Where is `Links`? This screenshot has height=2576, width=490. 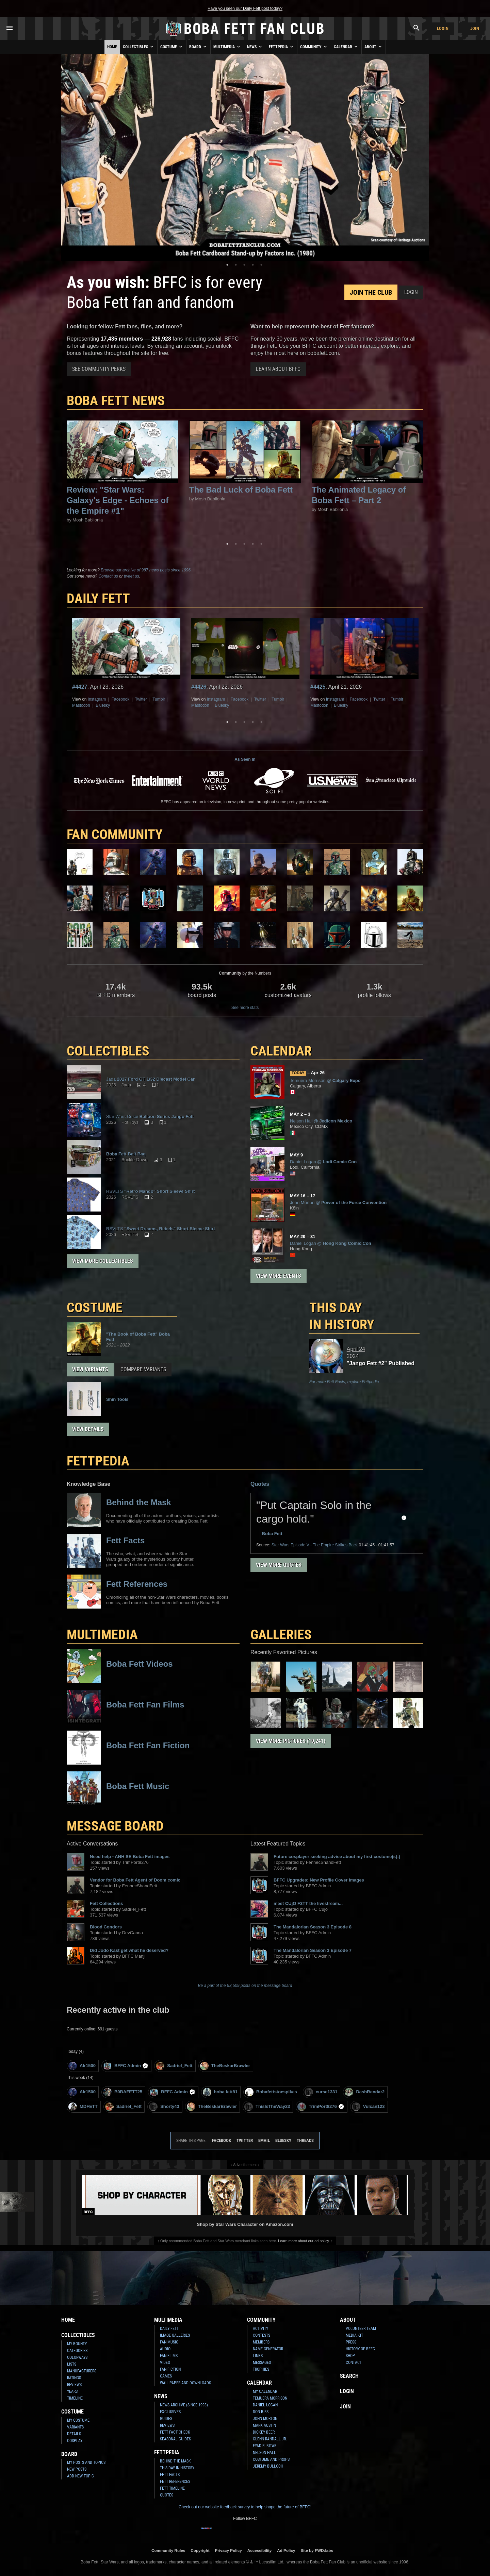
Links is located at coordinates (258, 2355).